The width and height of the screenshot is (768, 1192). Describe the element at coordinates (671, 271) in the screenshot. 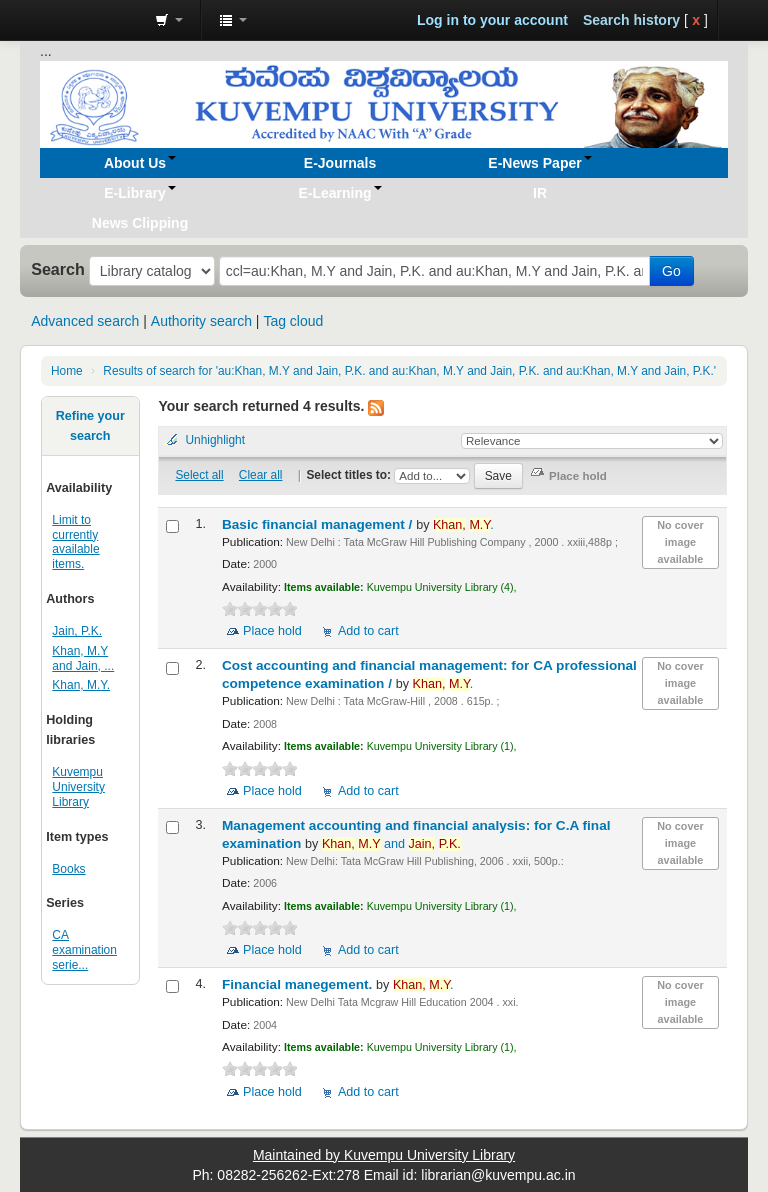

I see `Go` at that location.